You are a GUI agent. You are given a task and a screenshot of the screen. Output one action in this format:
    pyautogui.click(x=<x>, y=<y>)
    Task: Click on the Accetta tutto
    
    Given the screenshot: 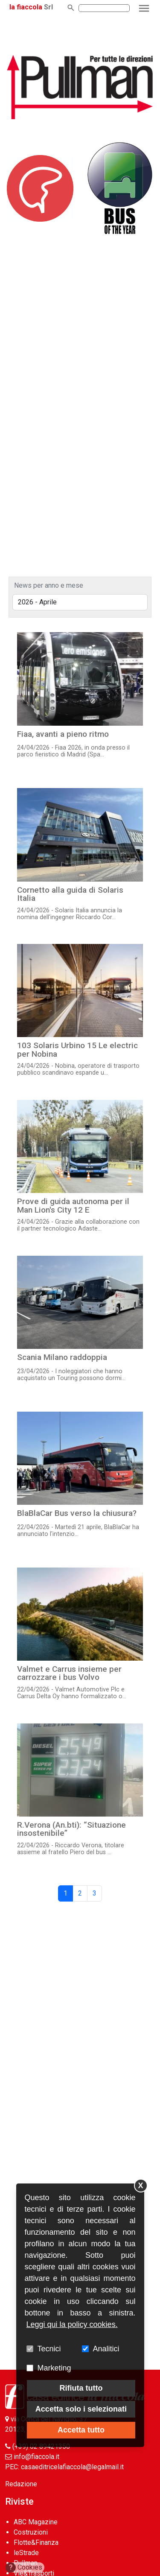 What is the action you would take?
    pyautogui.click(x=81, y=2430)
    